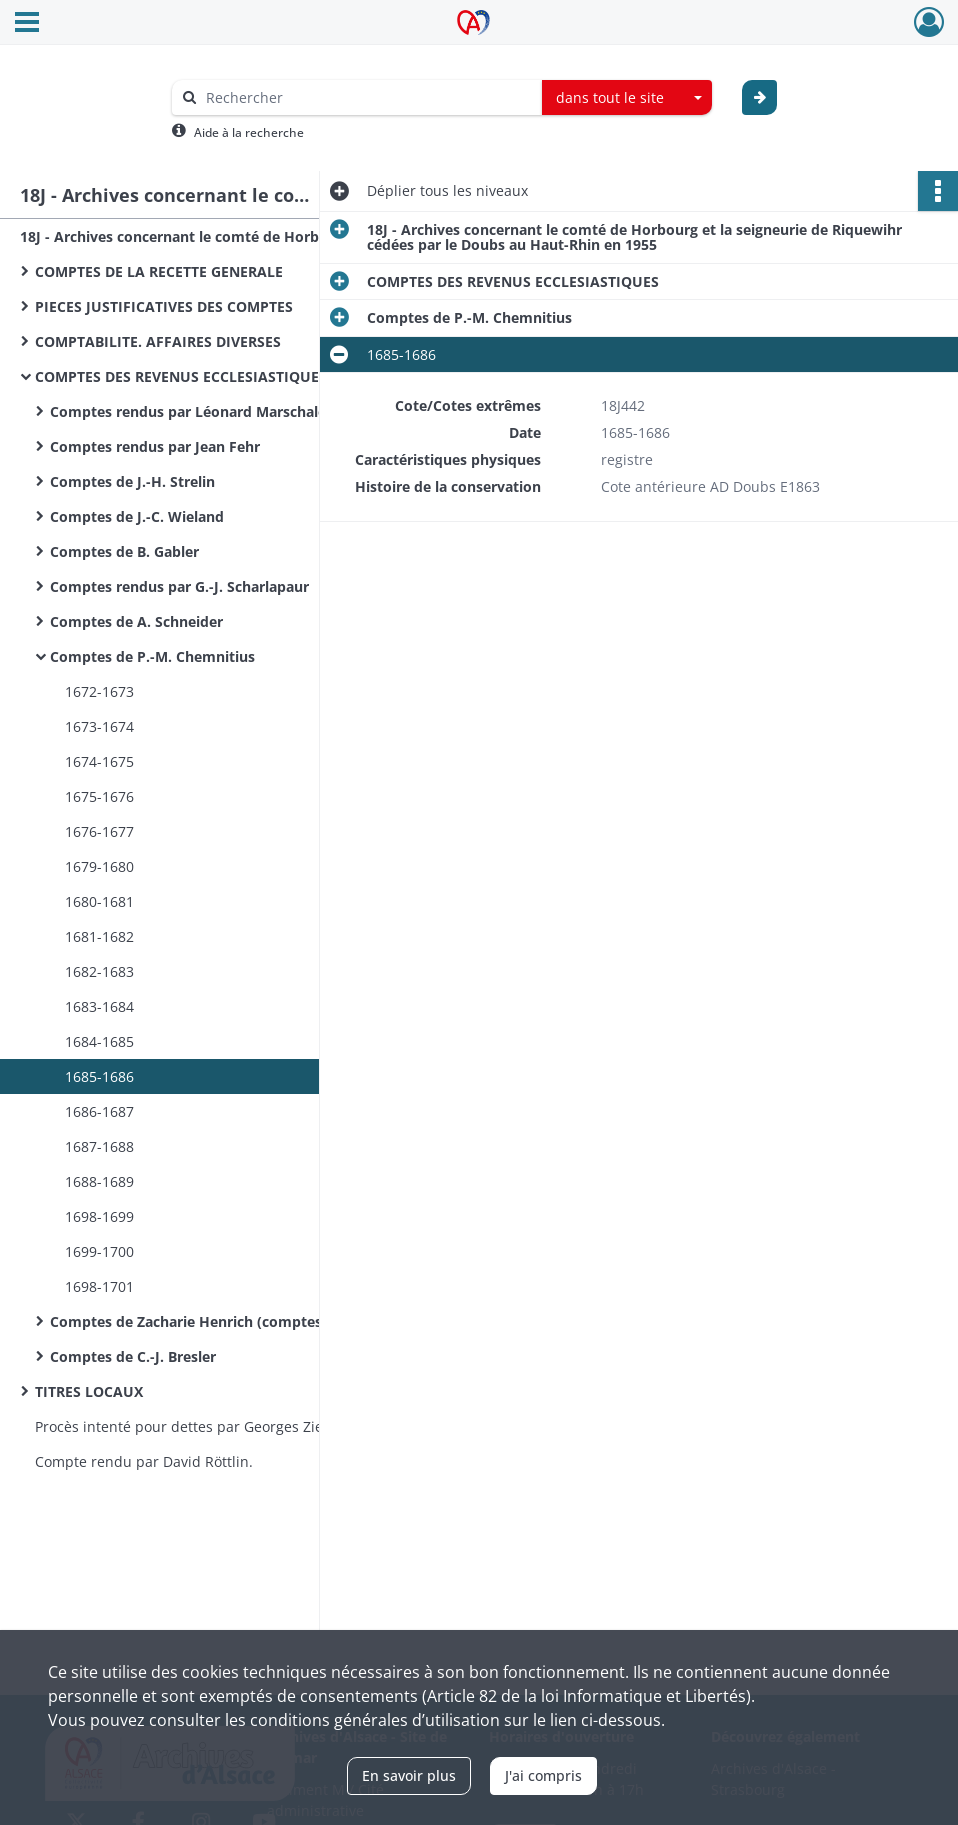  I want to click on 18J - Archives concernant le comté de Horbourg et la seigneurie de Riquewihr cédées par le Doubs au Haut-Rhin en 1955, so click(220, 236).